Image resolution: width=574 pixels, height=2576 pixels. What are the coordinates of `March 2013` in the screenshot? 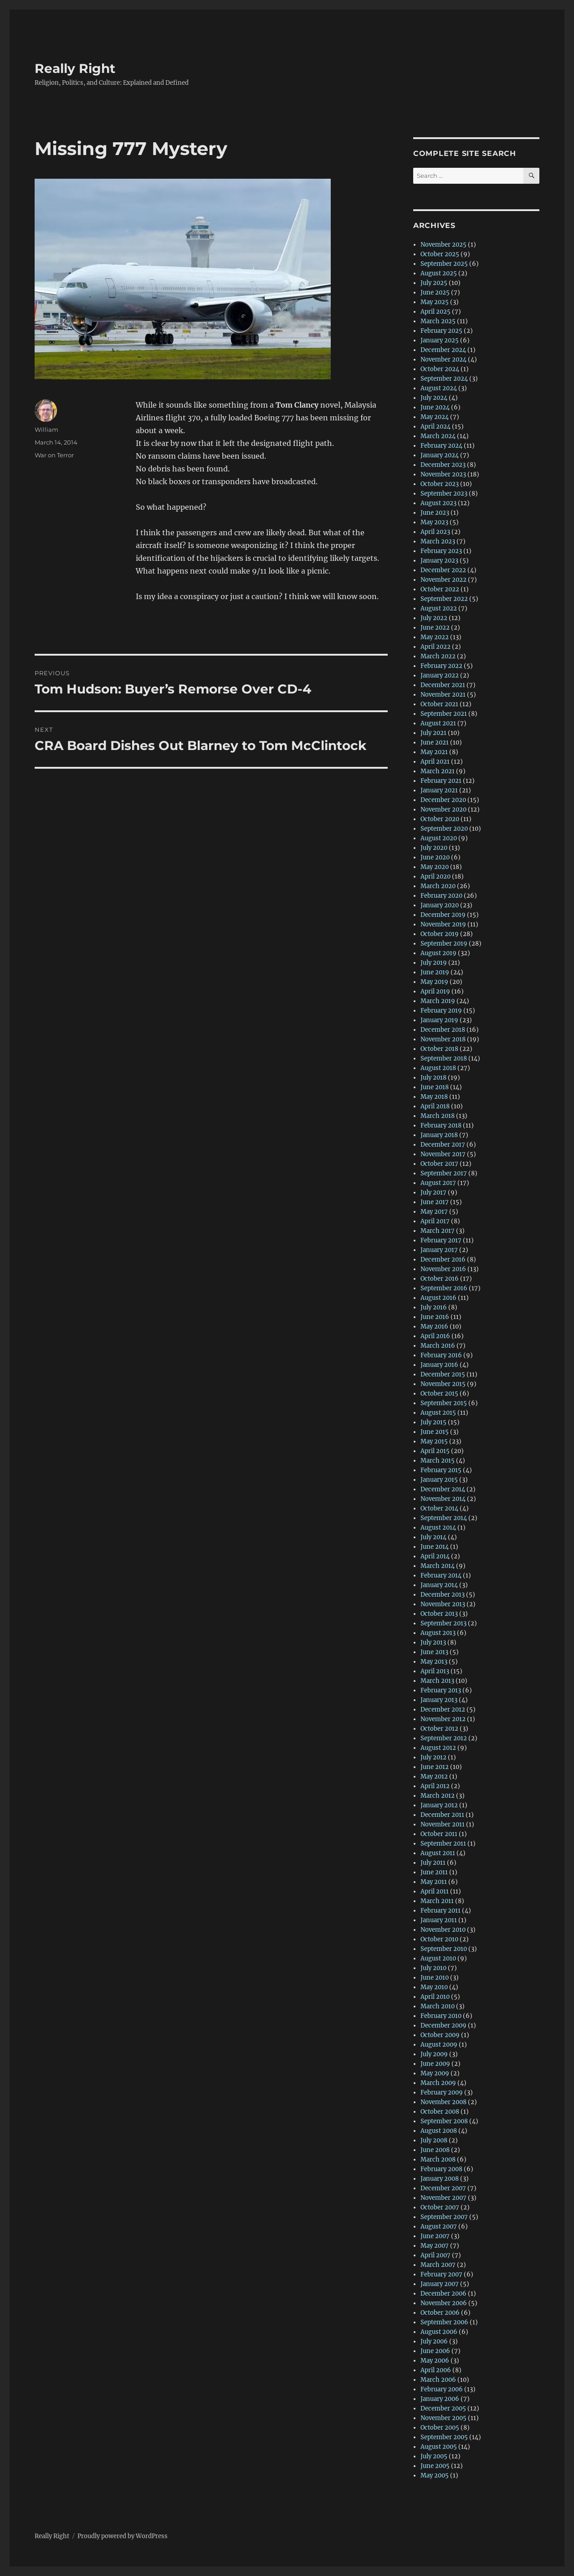 It's located at (437, 1681).